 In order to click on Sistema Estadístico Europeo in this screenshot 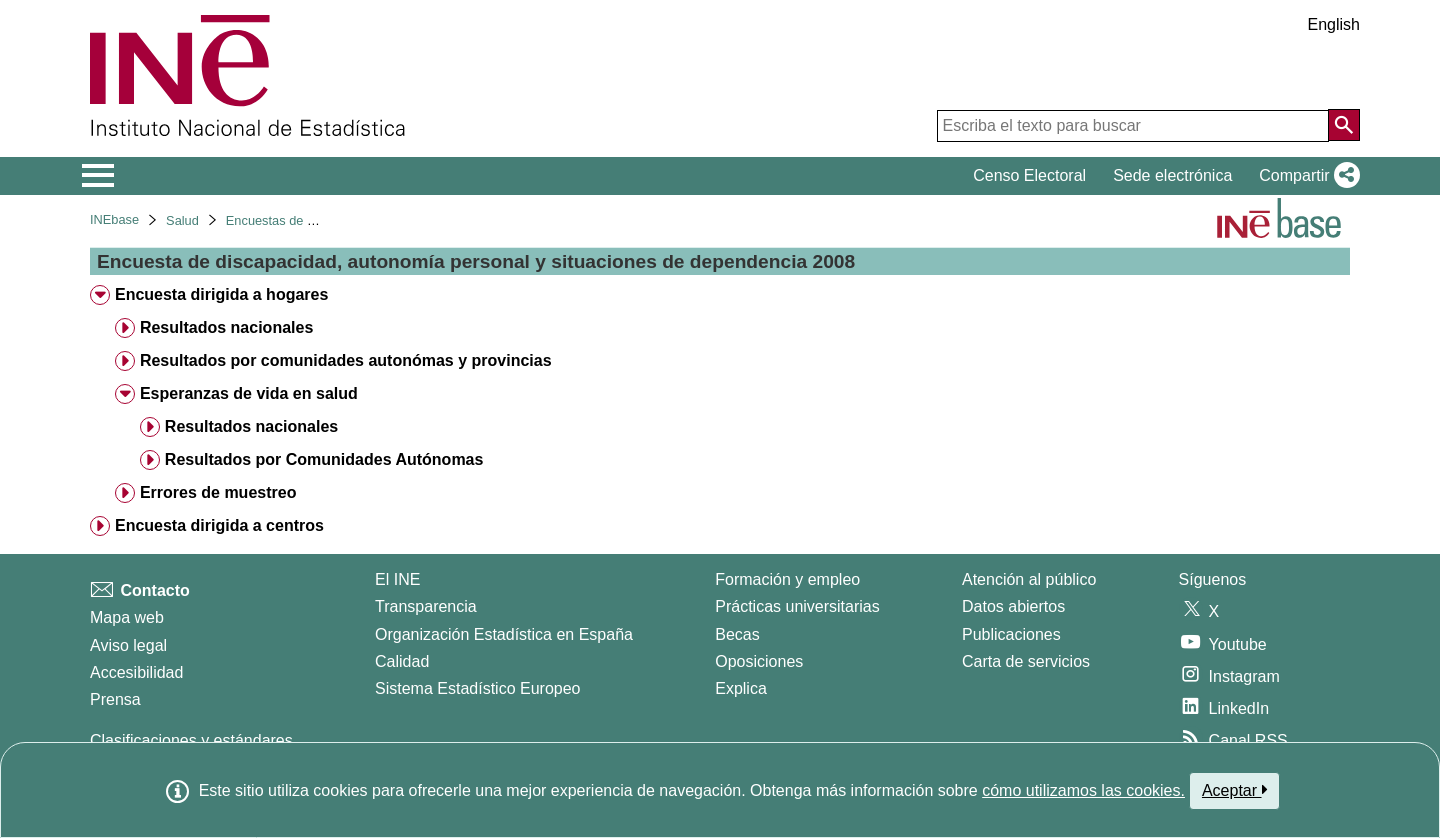, I will do `click(477, 688)`.